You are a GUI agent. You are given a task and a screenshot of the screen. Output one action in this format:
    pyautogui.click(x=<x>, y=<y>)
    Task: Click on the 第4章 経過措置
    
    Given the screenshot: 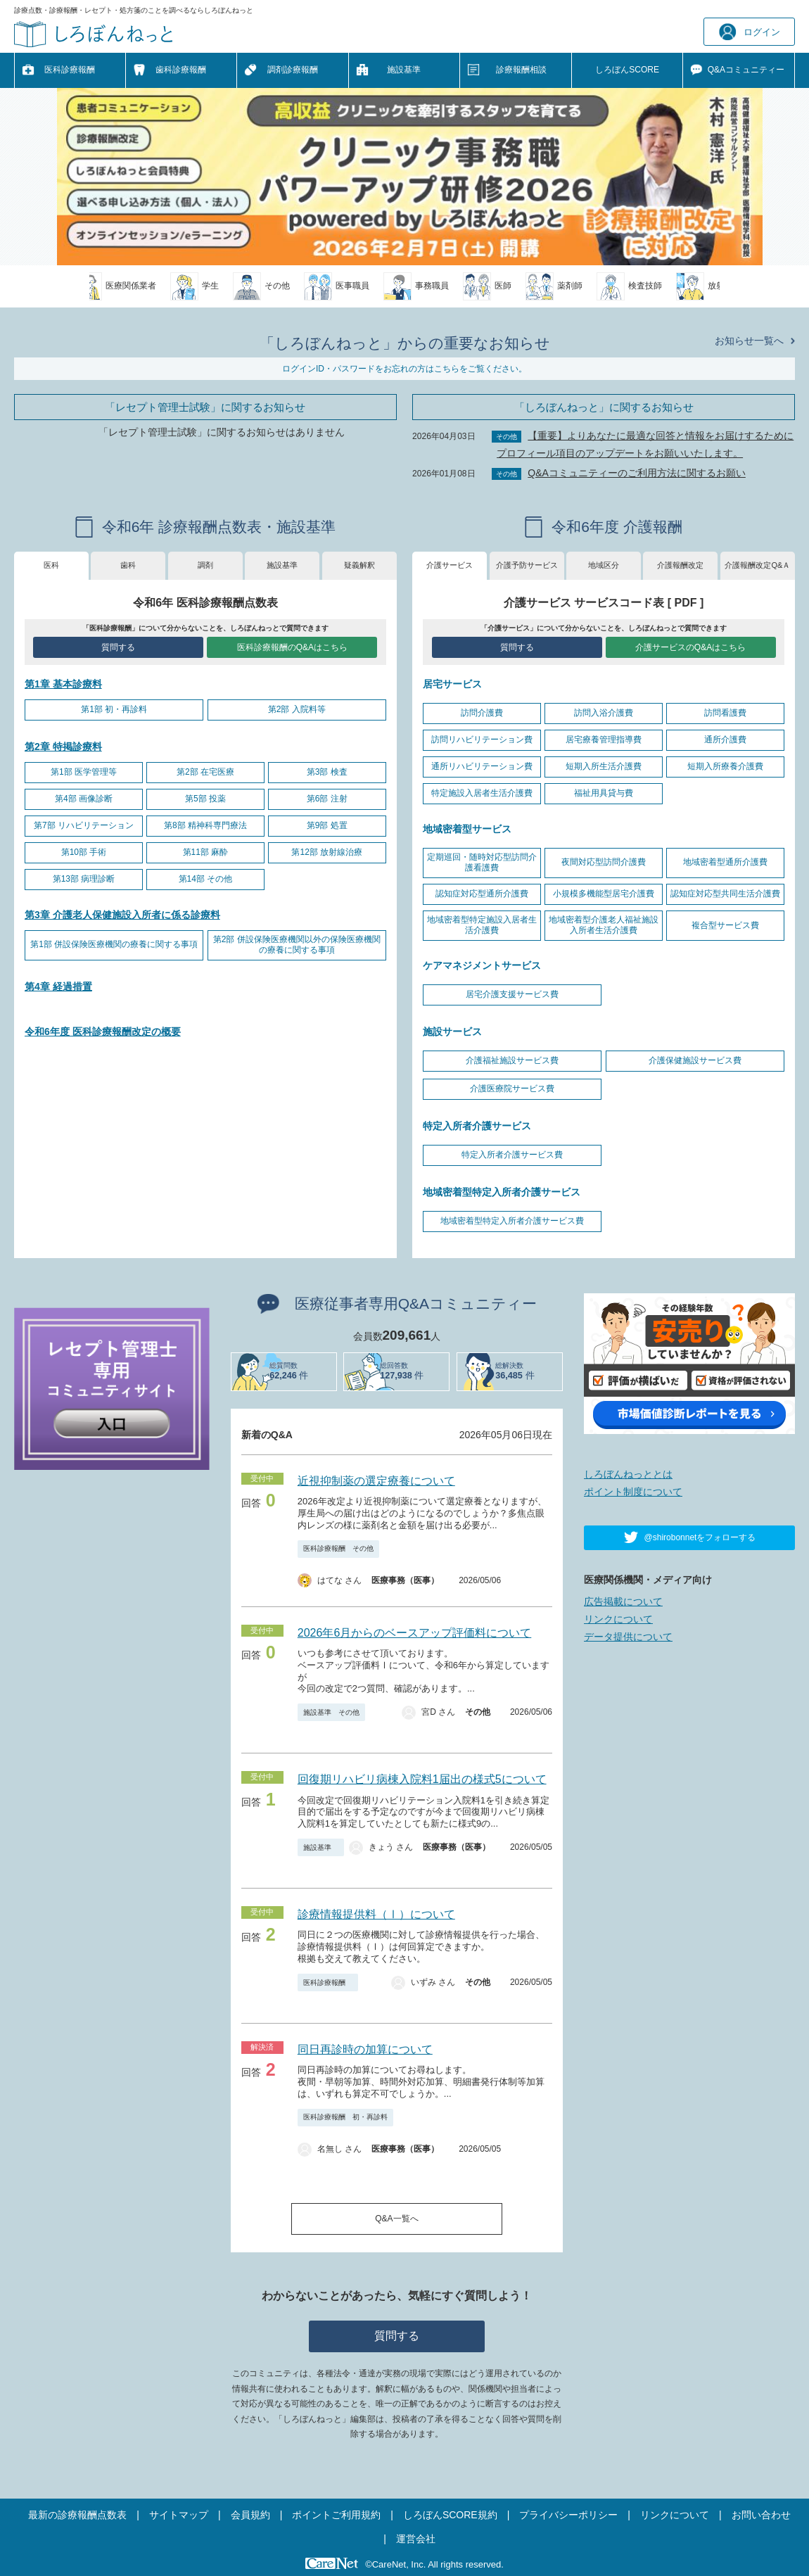 What is the action you would take?
    pyautogui.click(x=58, y=986)
    